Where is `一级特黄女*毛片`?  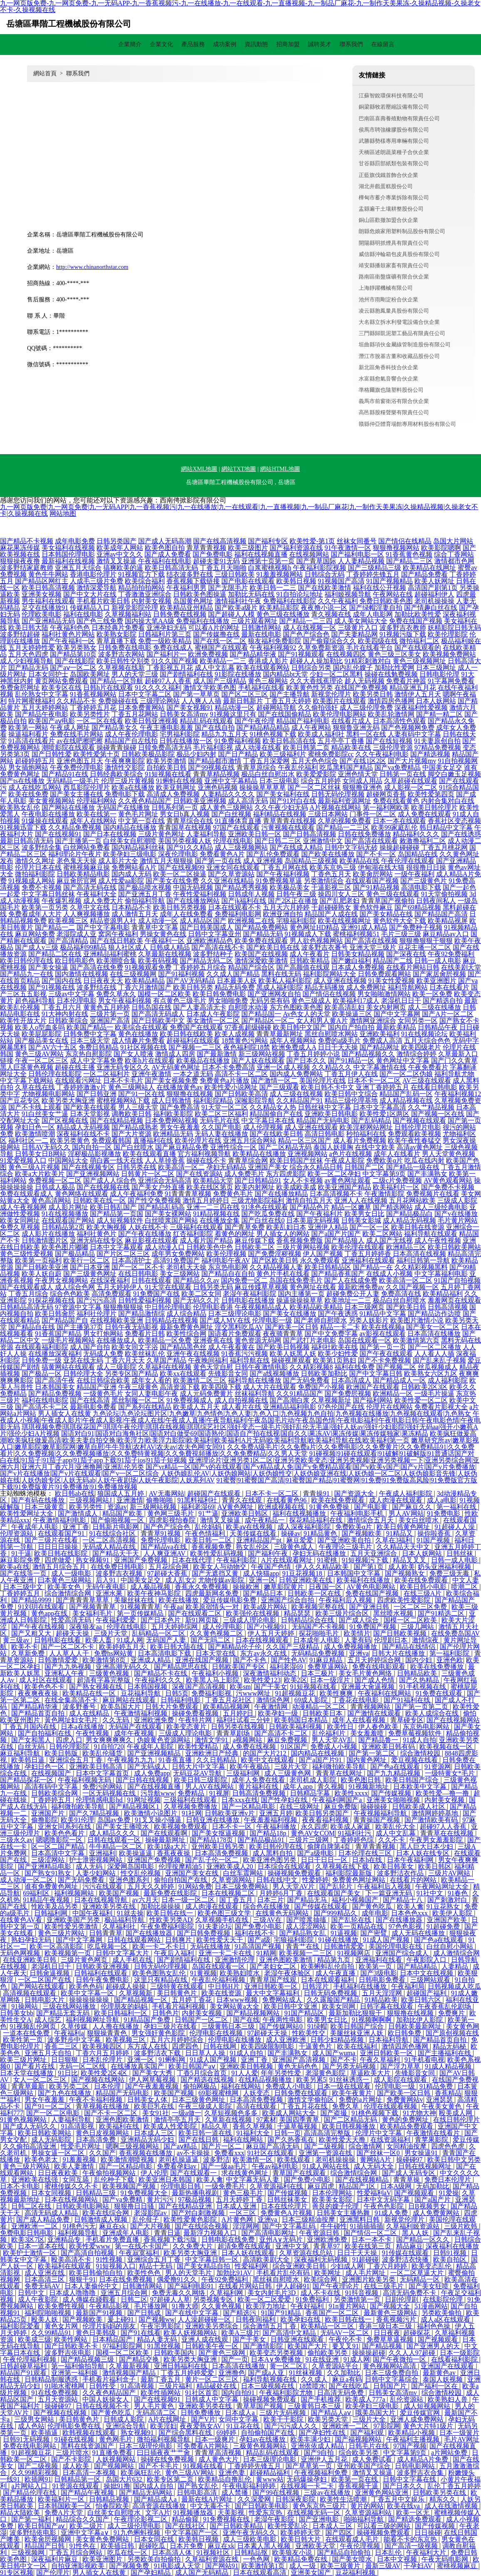 一级特黄女*毛片 is located at coordinates (450, 1773).